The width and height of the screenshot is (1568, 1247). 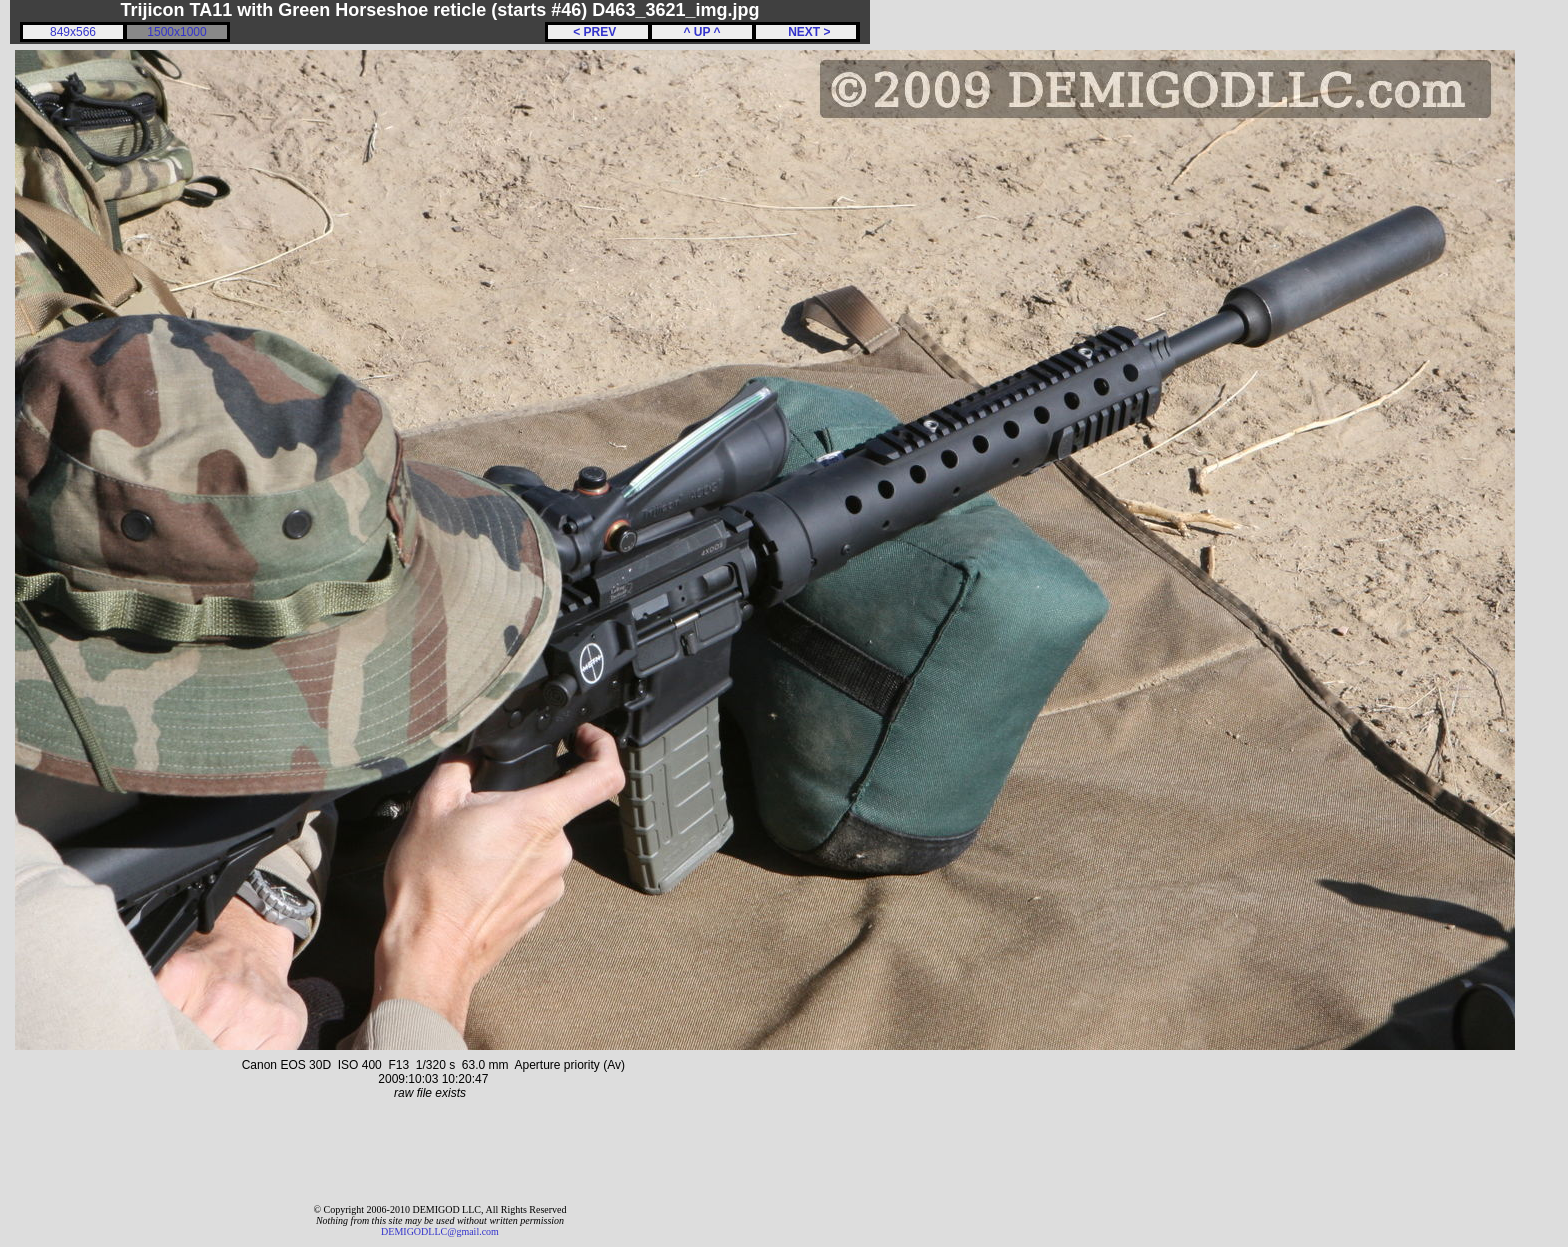 I want to click on 1500x1000, so click(x=176, y=32).